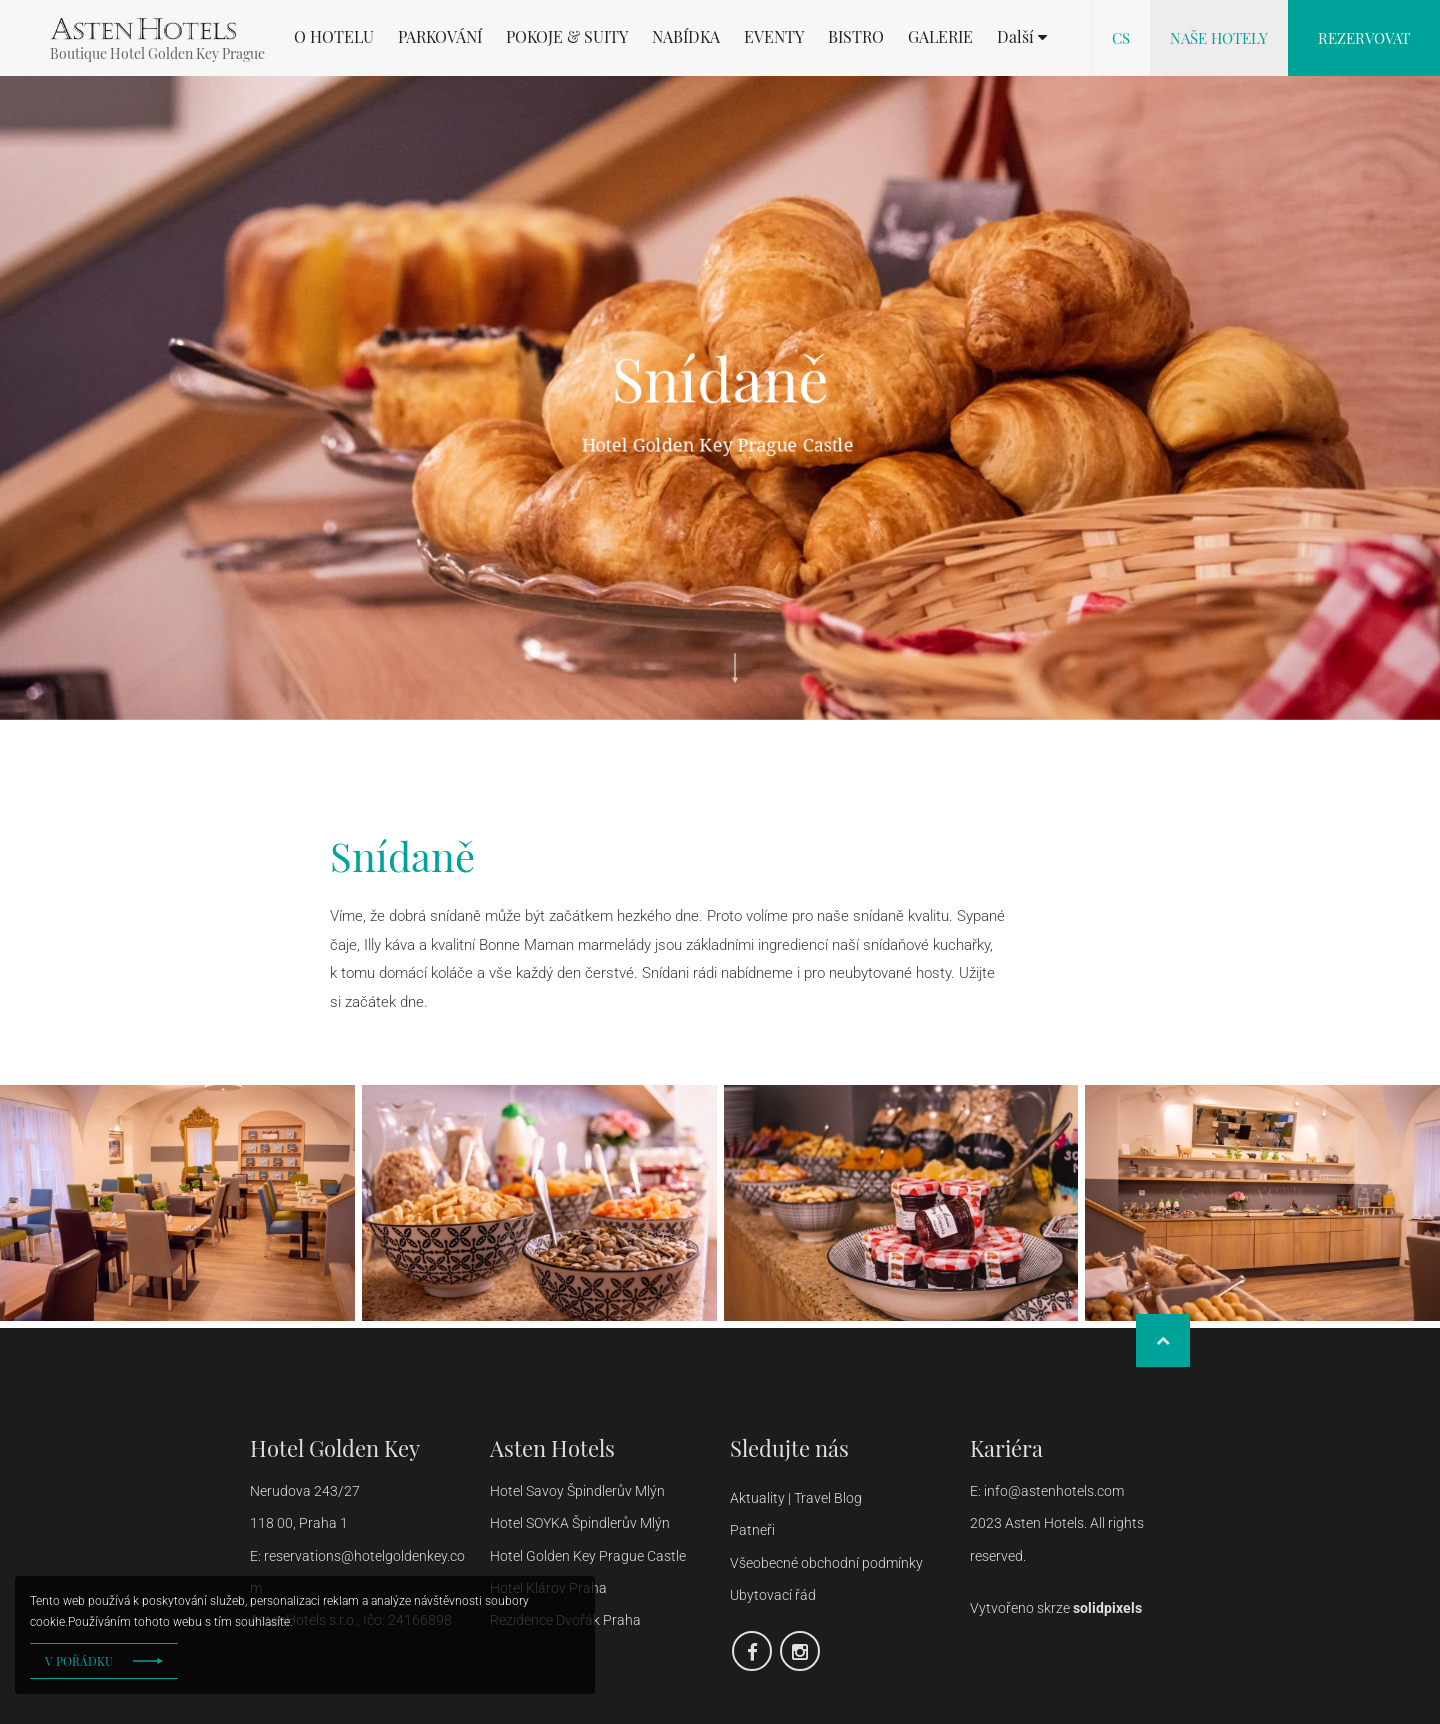  What do you see at coordinates (552, 1448) in the screenshot?
I see `Asten Hotels` at bounding box center [552, 1448].